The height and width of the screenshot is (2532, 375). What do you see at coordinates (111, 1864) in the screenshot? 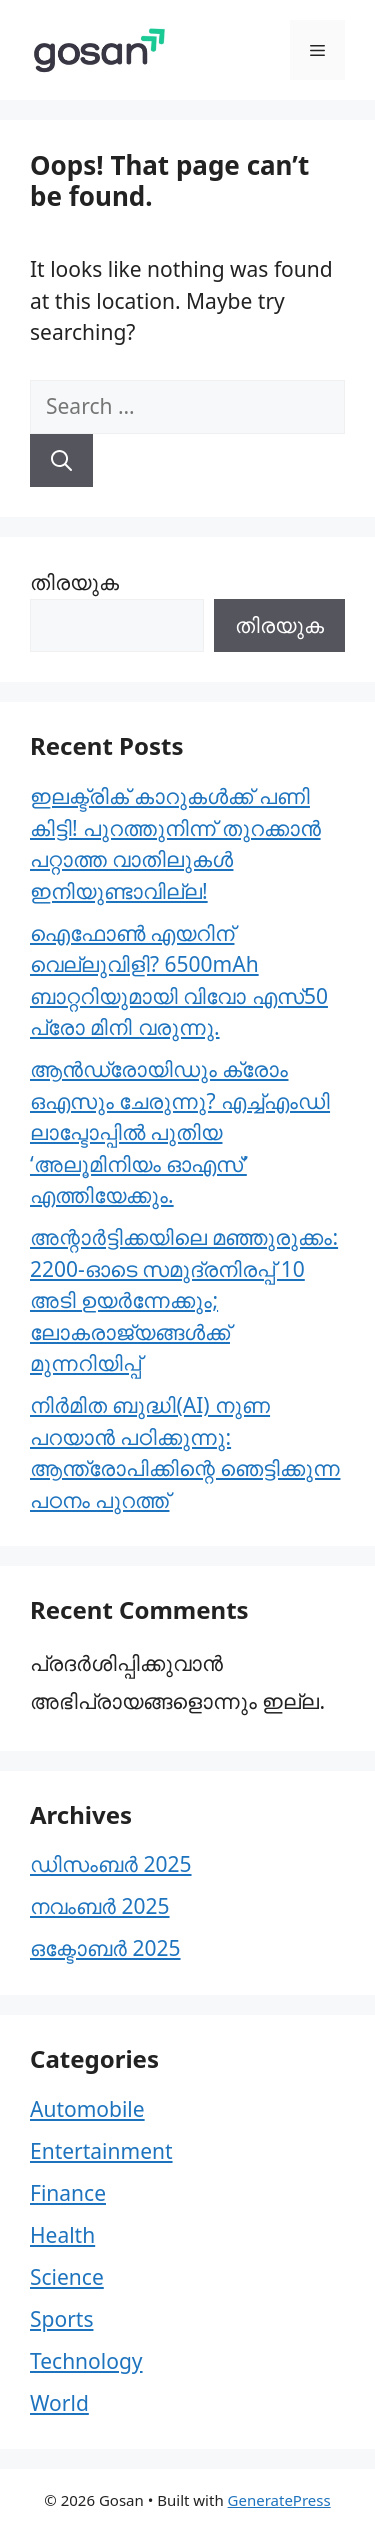
I see `ഡിസംബർ 2025` at bounding box center [111, 1864].